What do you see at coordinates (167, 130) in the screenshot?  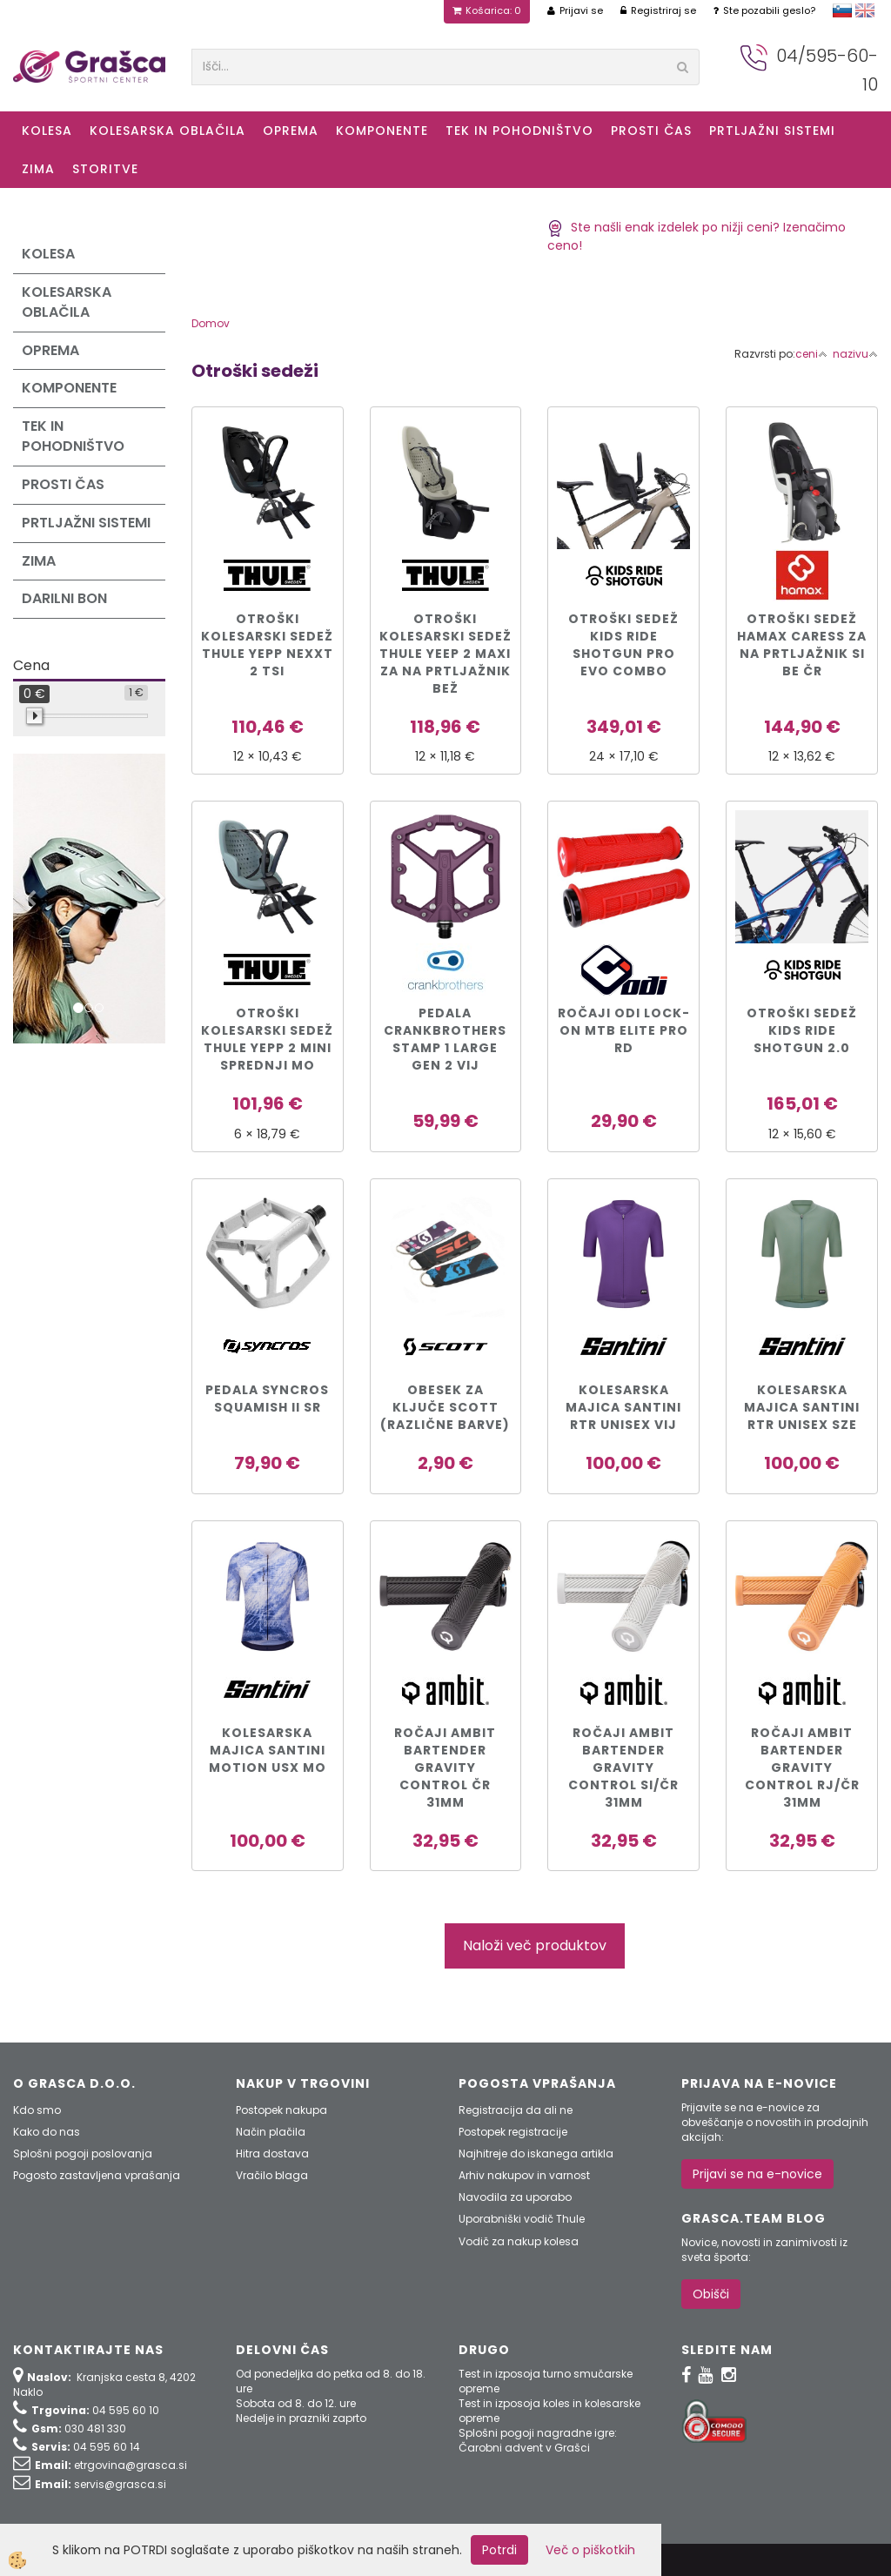 I see `Kolesarska oblačila` at bounding box center [167, 130].